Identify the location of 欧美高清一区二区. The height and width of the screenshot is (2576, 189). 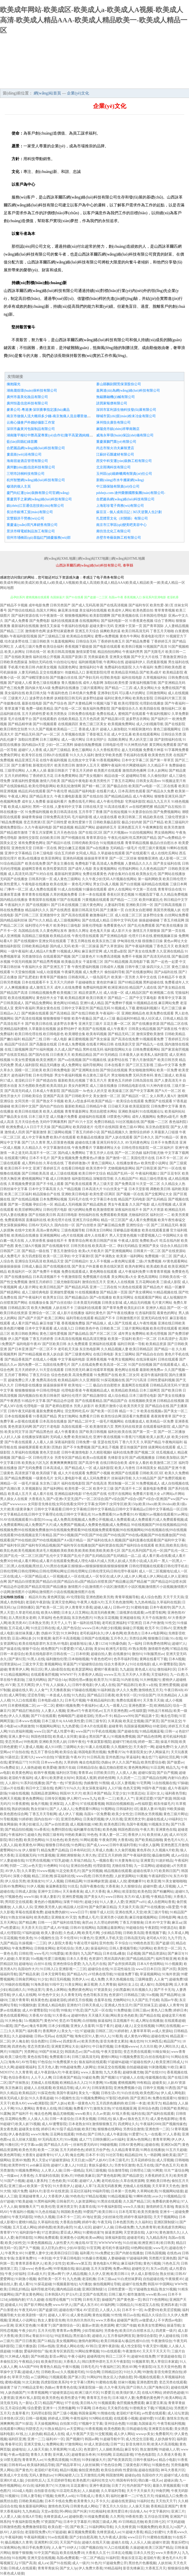
(113, 1364).